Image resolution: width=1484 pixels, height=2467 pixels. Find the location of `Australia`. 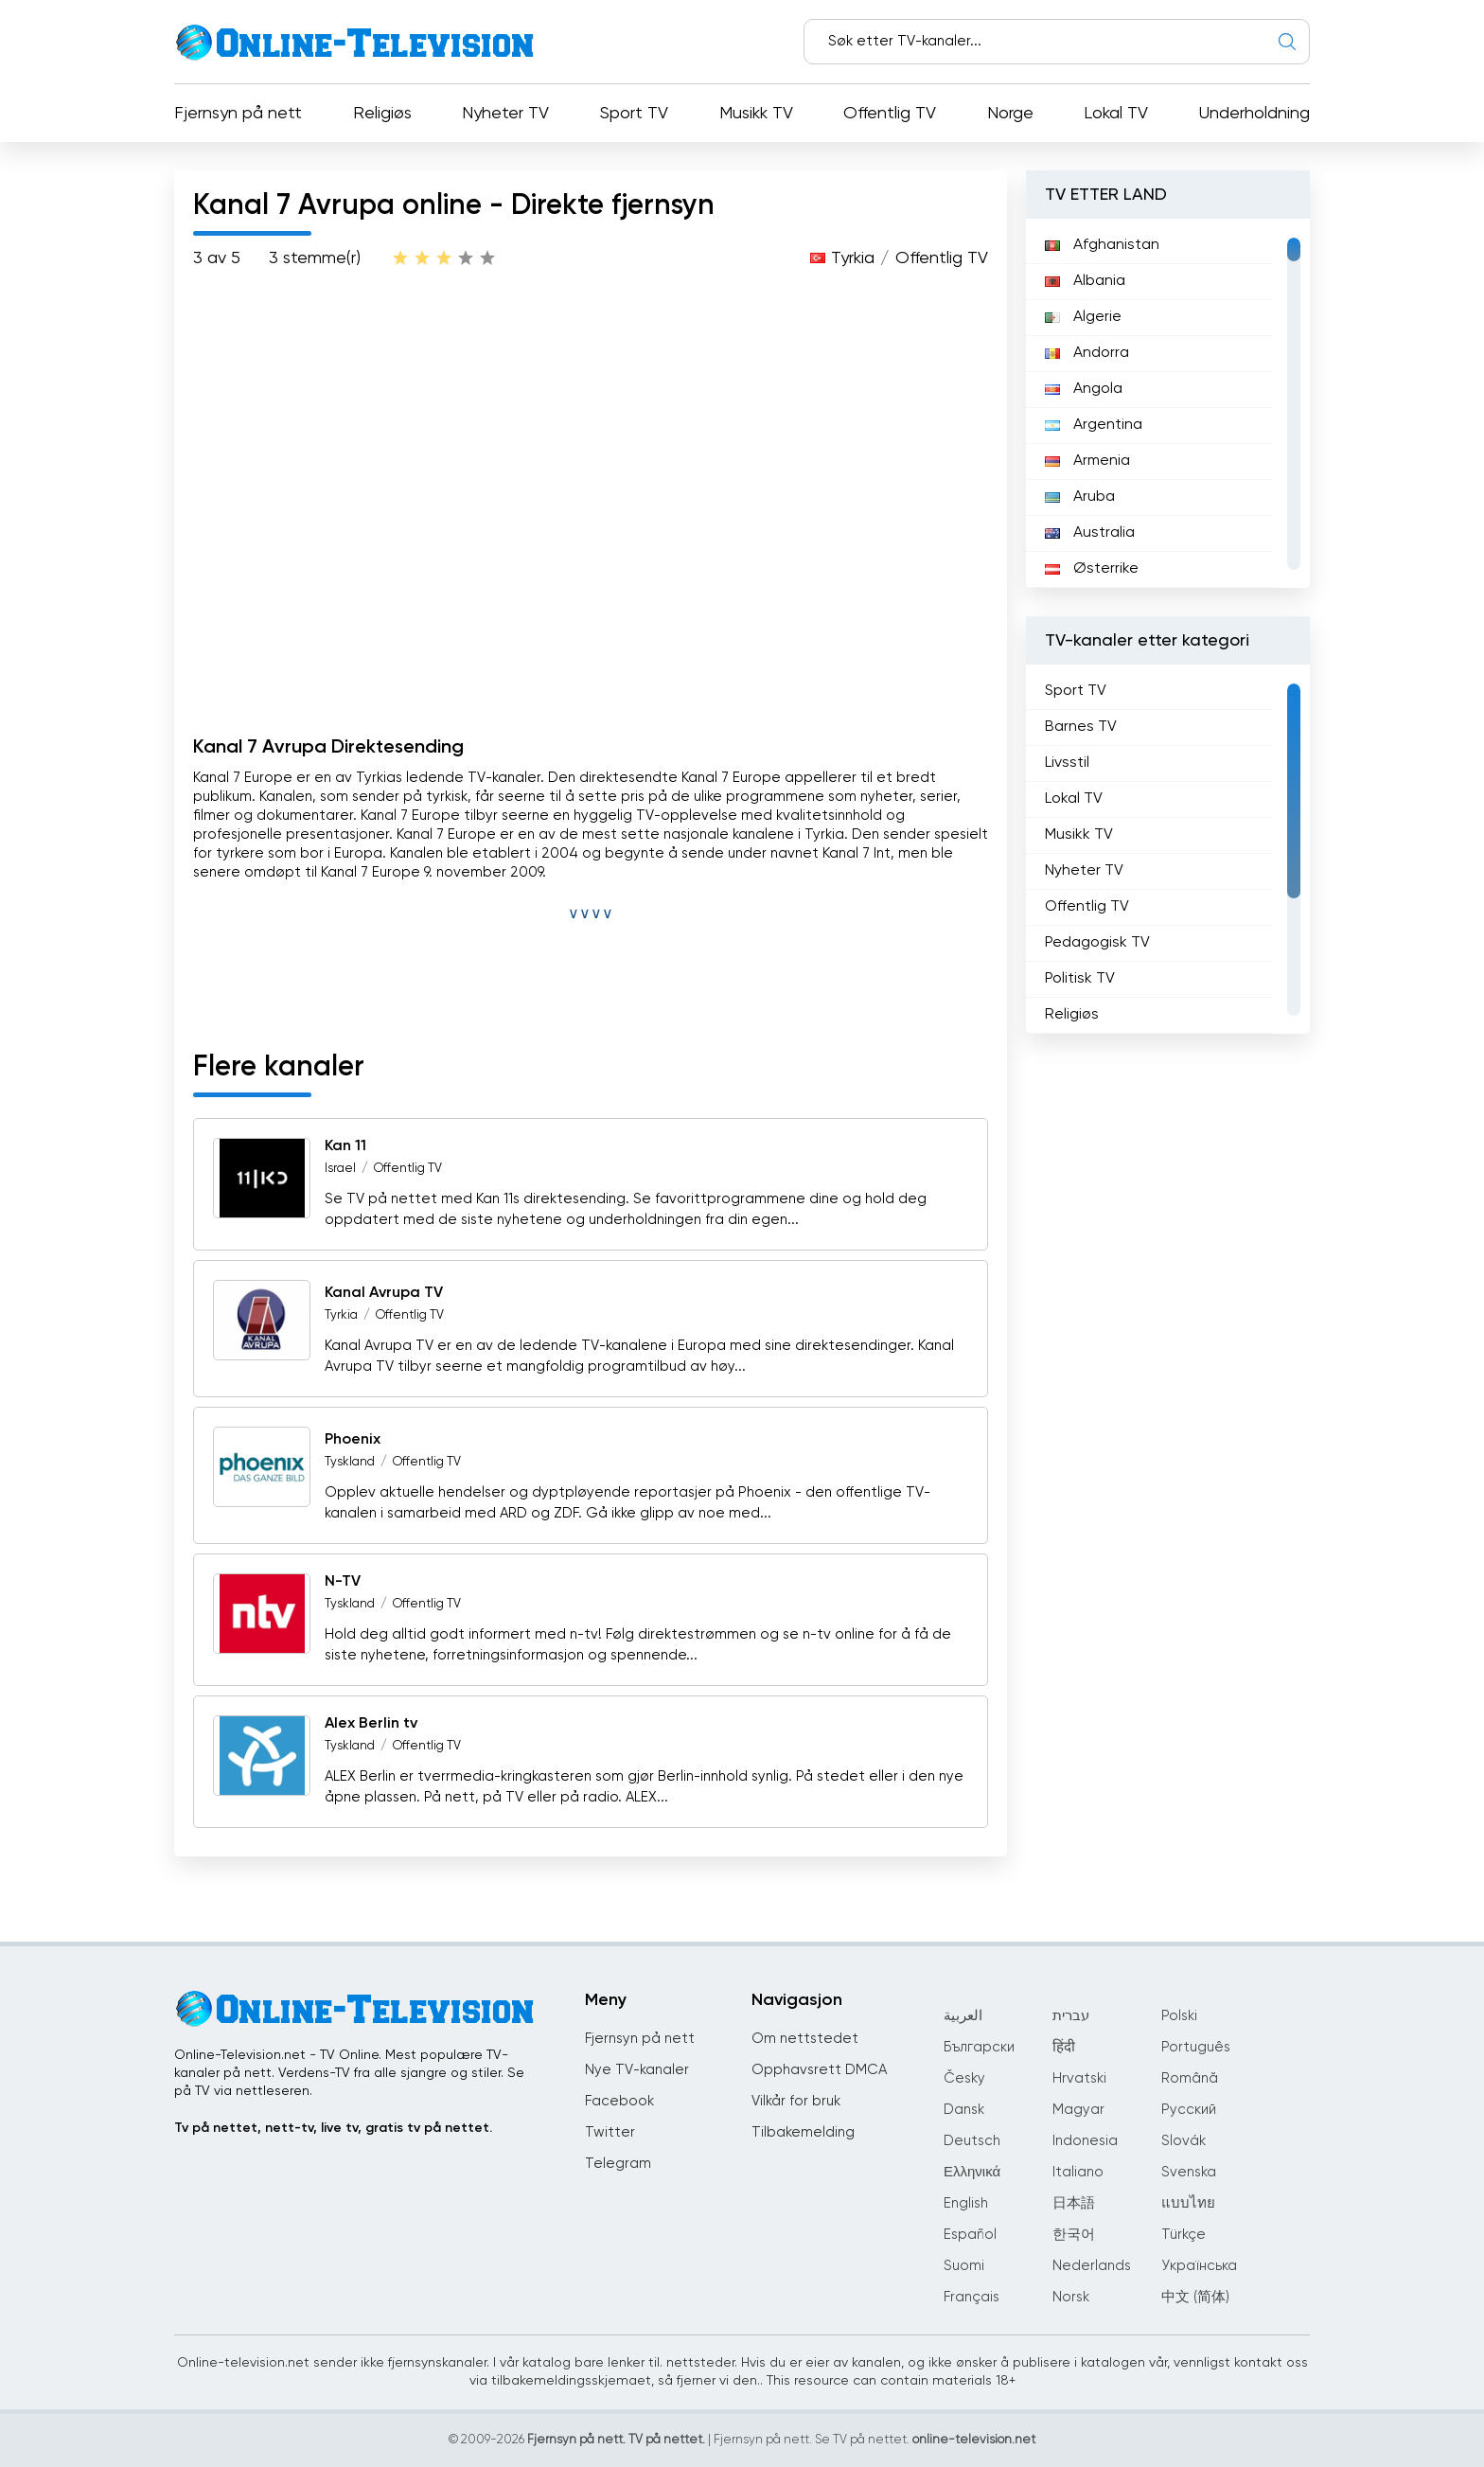

Australia is located at coordinates (1090, 533).